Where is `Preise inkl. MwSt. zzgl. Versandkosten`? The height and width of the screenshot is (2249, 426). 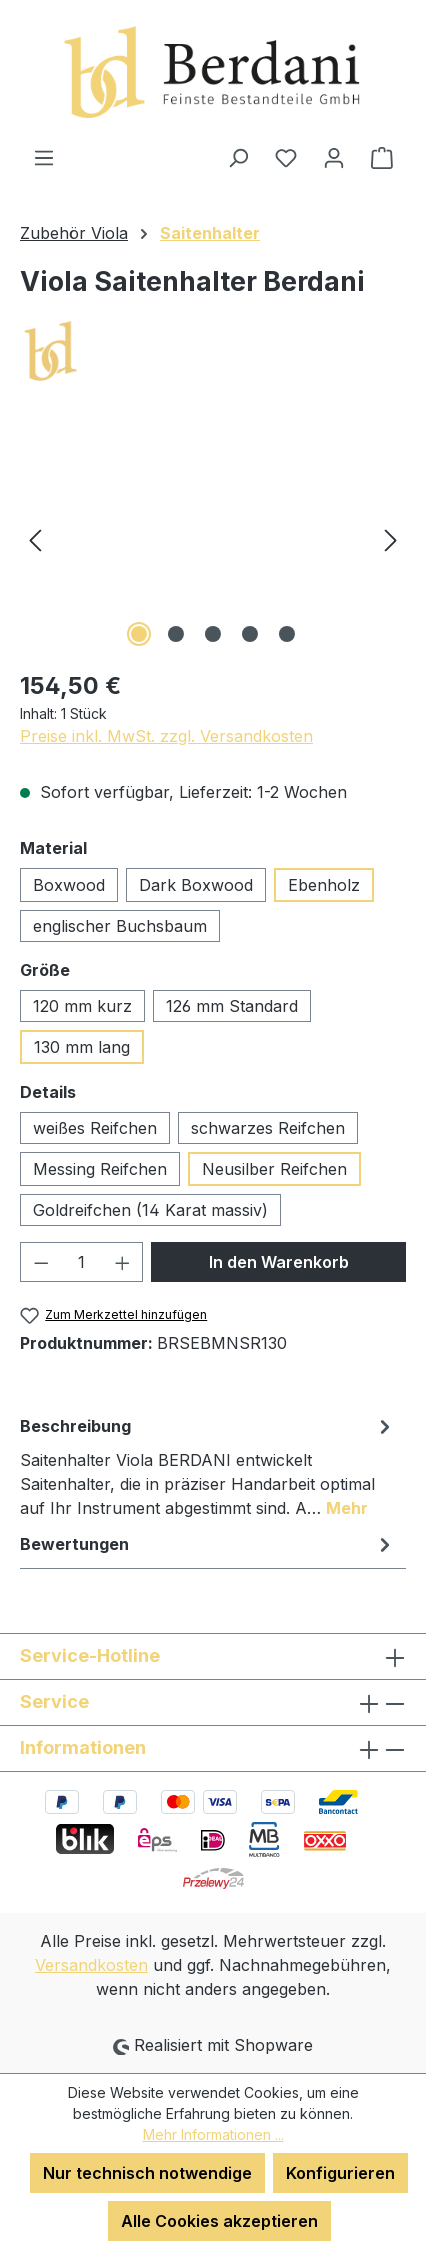 Preise inkl. MwSt. zzgl. Versandkosten is located at coordinates (166, 736).